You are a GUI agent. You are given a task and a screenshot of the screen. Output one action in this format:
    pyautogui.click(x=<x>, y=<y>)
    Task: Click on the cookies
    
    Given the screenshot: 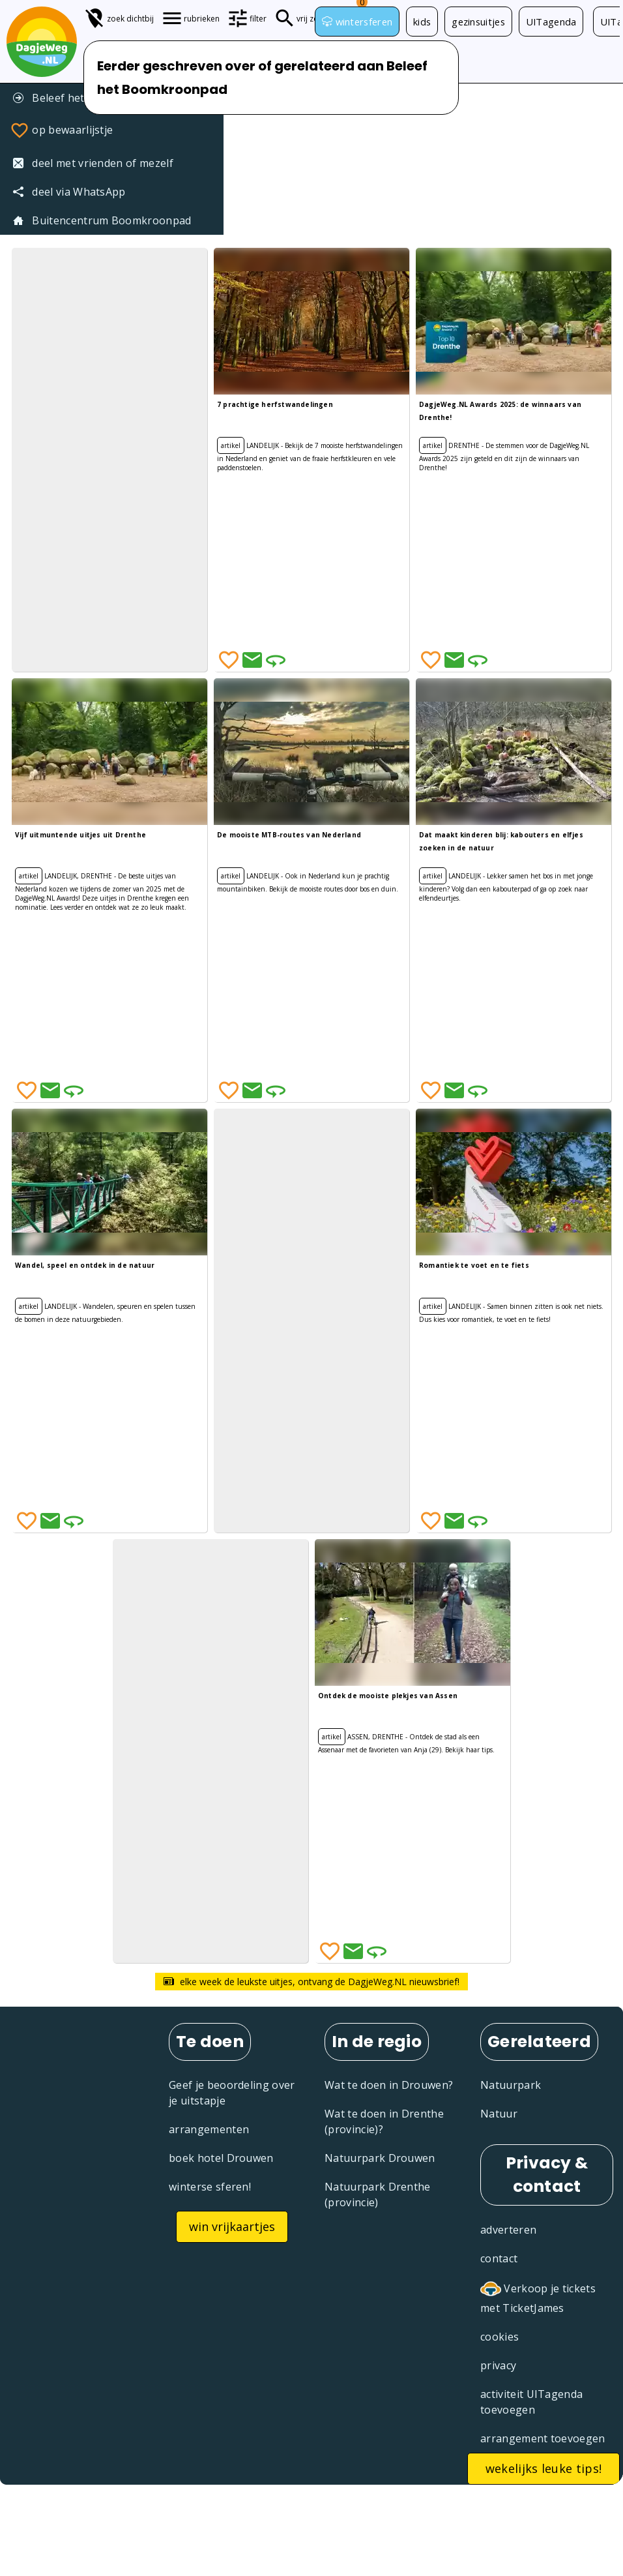 What is the action you would take?
    pyautogui.click(x=499, y=2336)
    